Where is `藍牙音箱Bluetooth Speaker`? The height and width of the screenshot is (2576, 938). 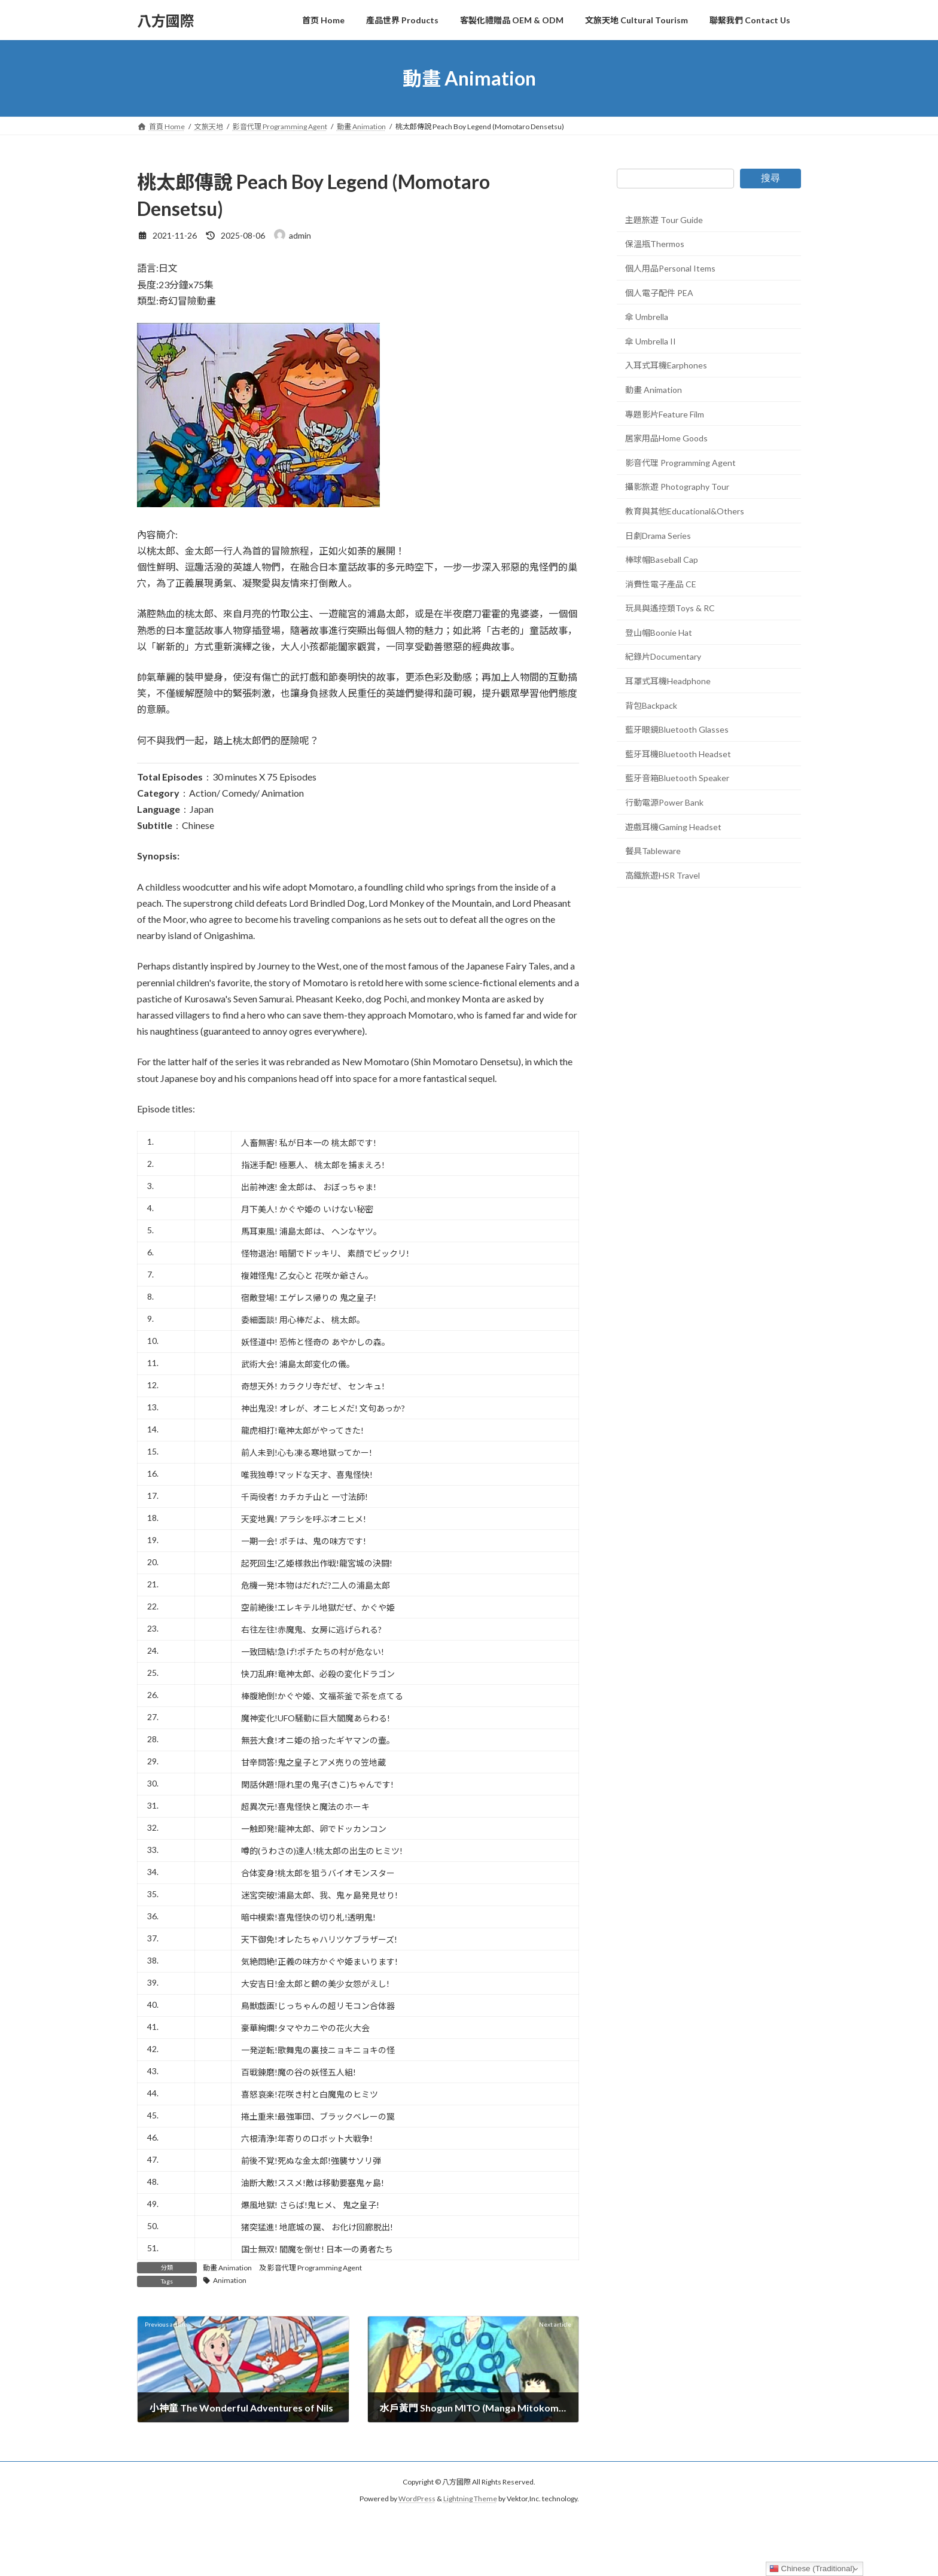
藍牙音箱Bluetooth Speaker is located at coordinates (677, 778).